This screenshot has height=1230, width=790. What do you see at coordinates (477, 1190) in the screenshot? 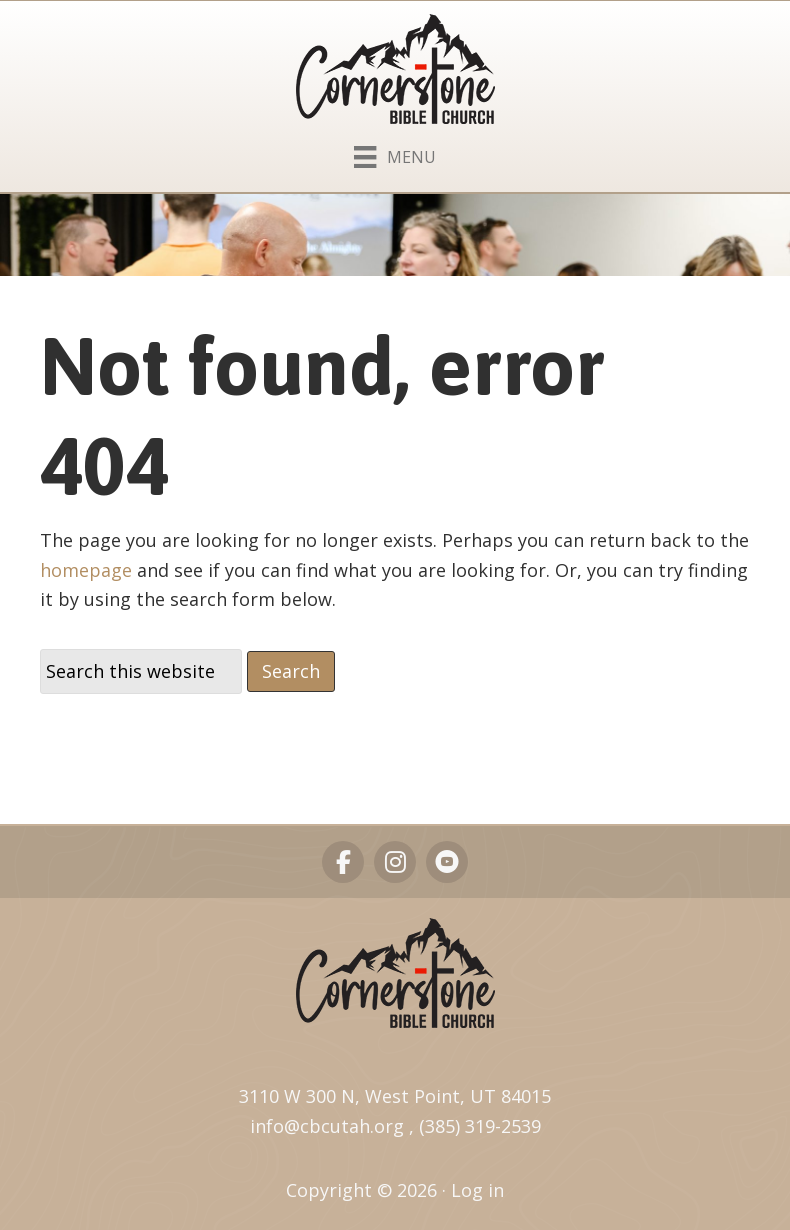
I see `Log in` at bounding box center [477, 1190].